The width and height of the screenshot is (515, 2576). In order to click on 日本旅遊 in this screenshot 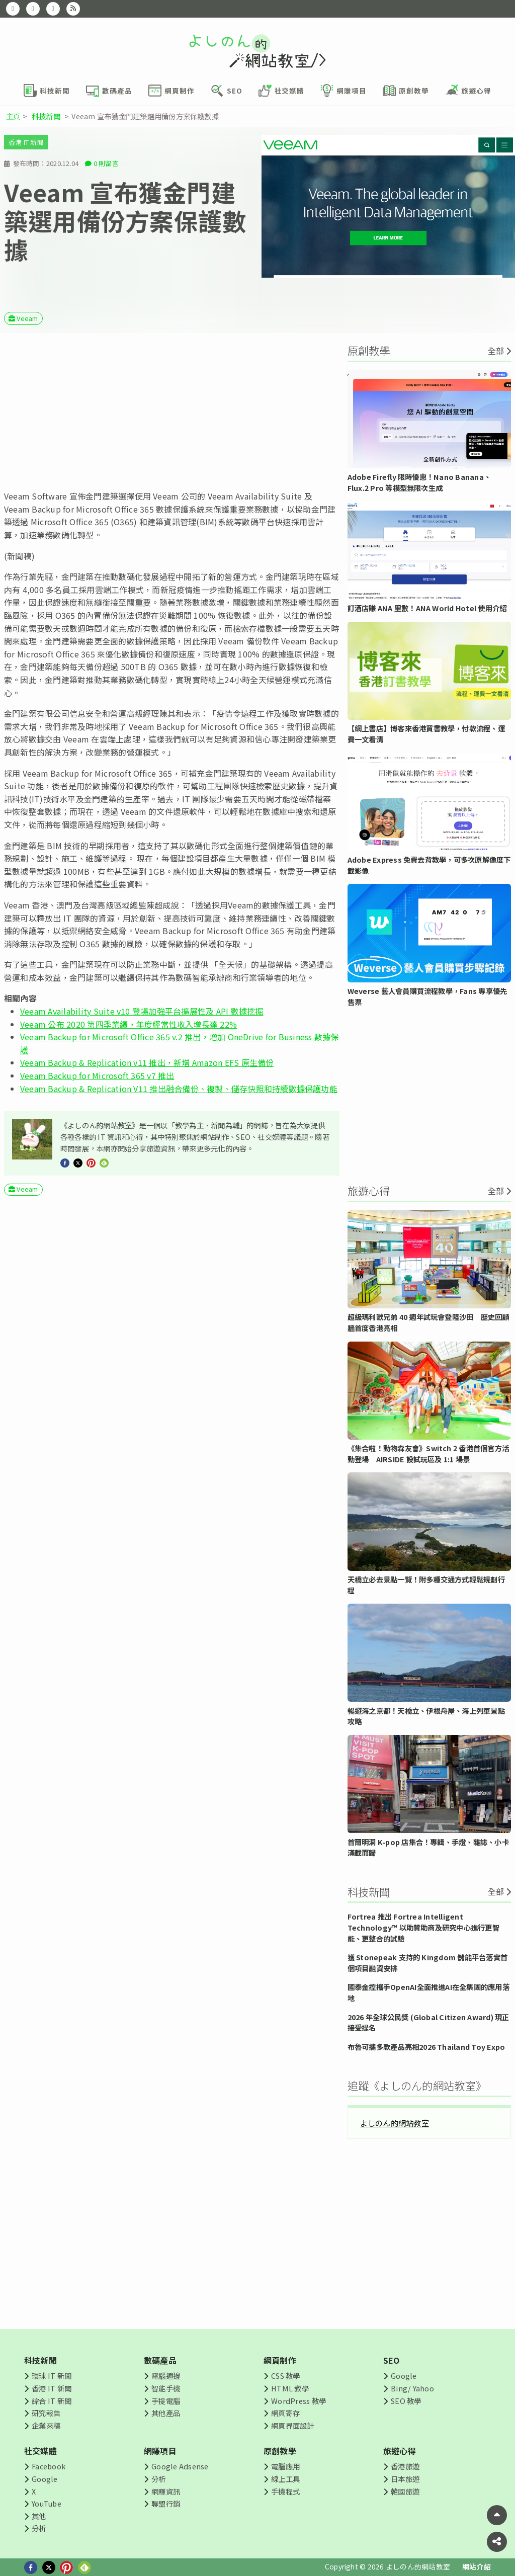, I will do `click(405, 2478)`.